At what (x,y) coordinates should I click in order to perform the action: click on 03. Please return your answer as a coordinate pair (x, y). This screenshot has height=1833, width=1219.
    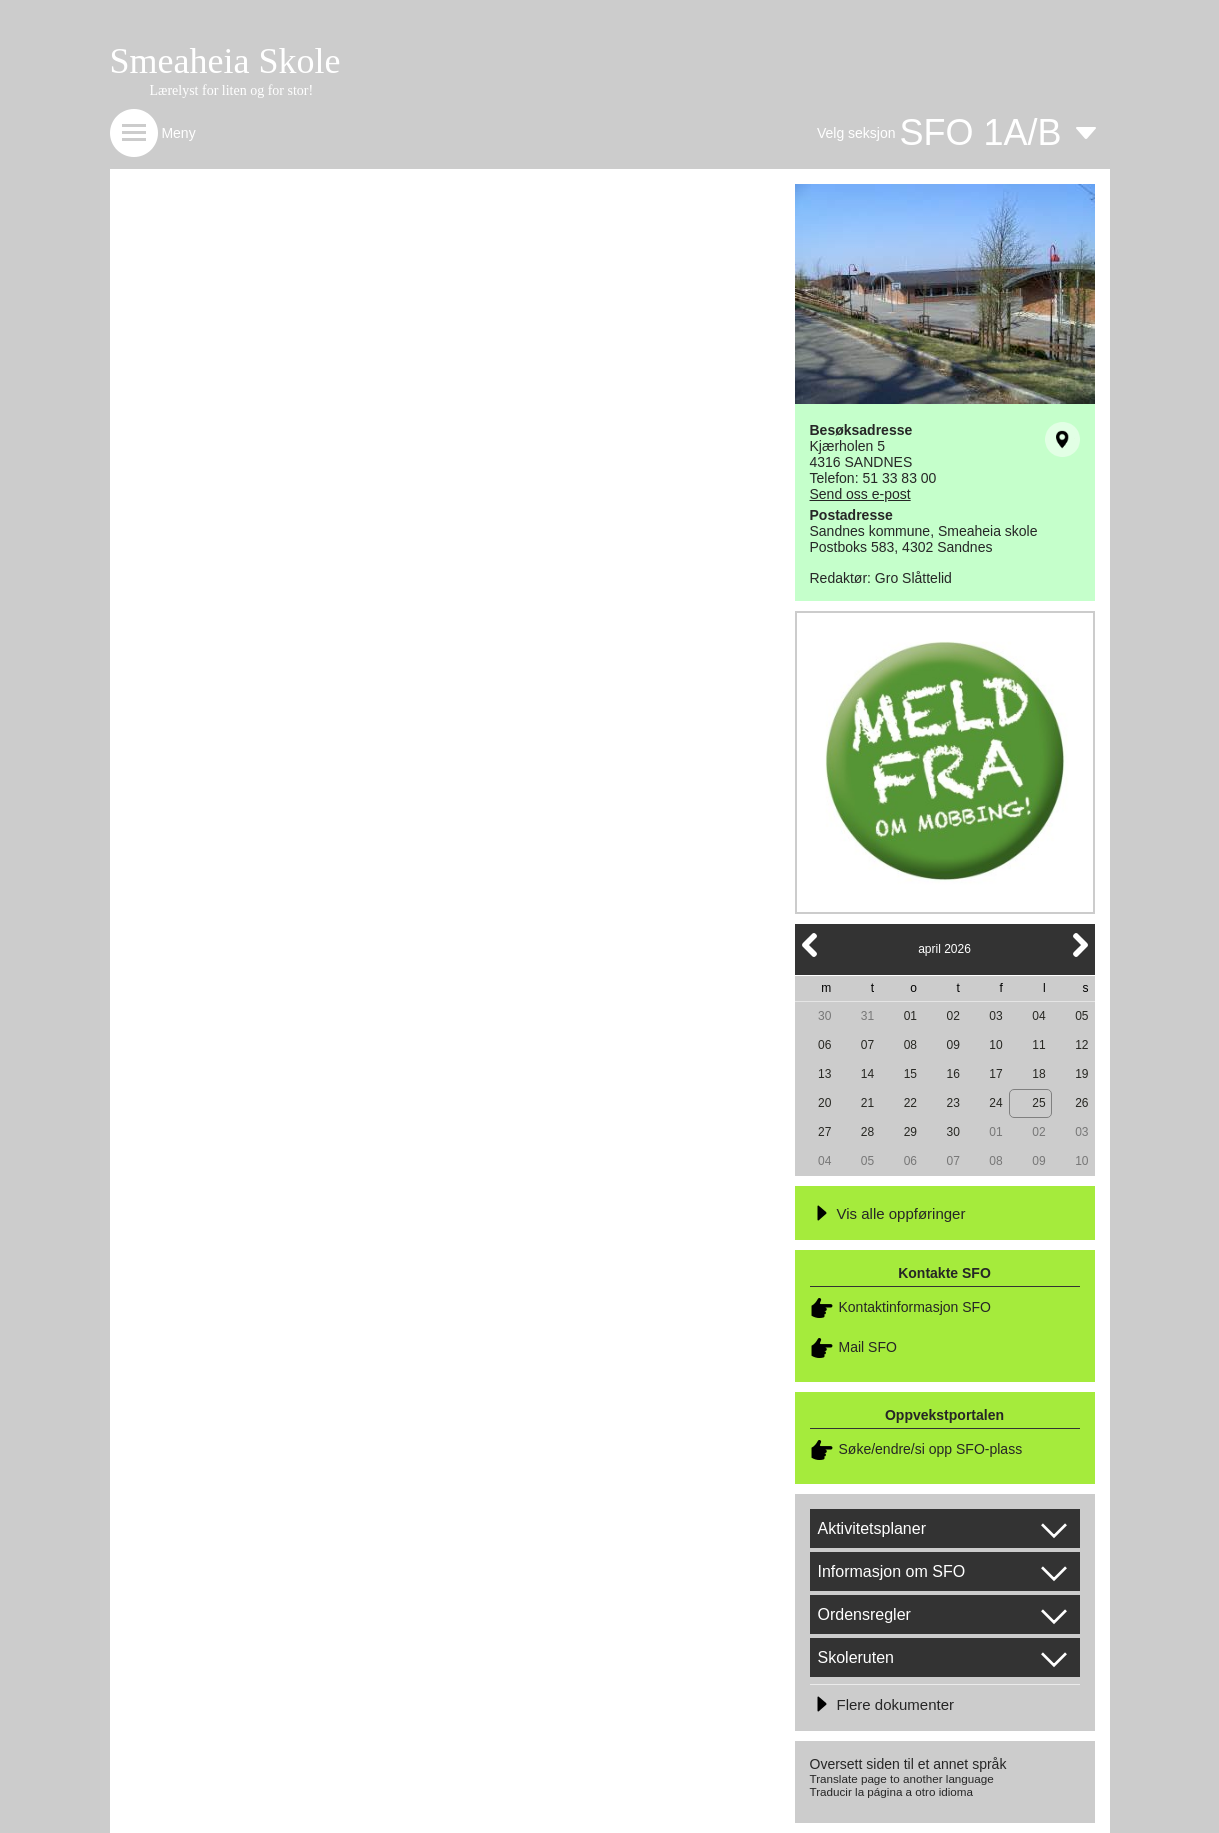
    Looking at the image, I should click on (995, 1016).